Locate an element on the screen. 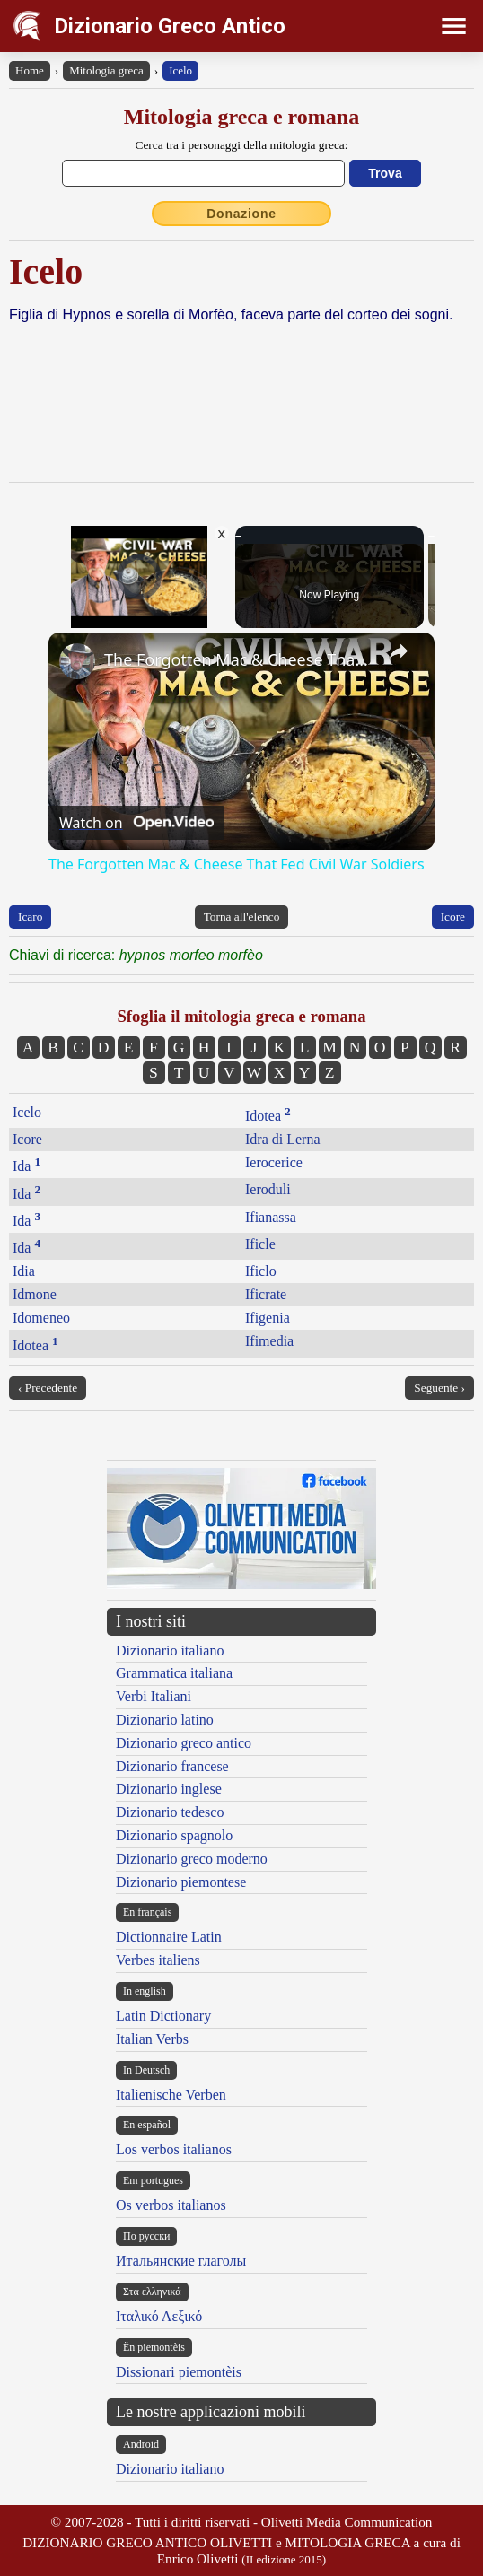 The image size is (483, 2576). Idomeneo is located at coordinates (41, 1317).